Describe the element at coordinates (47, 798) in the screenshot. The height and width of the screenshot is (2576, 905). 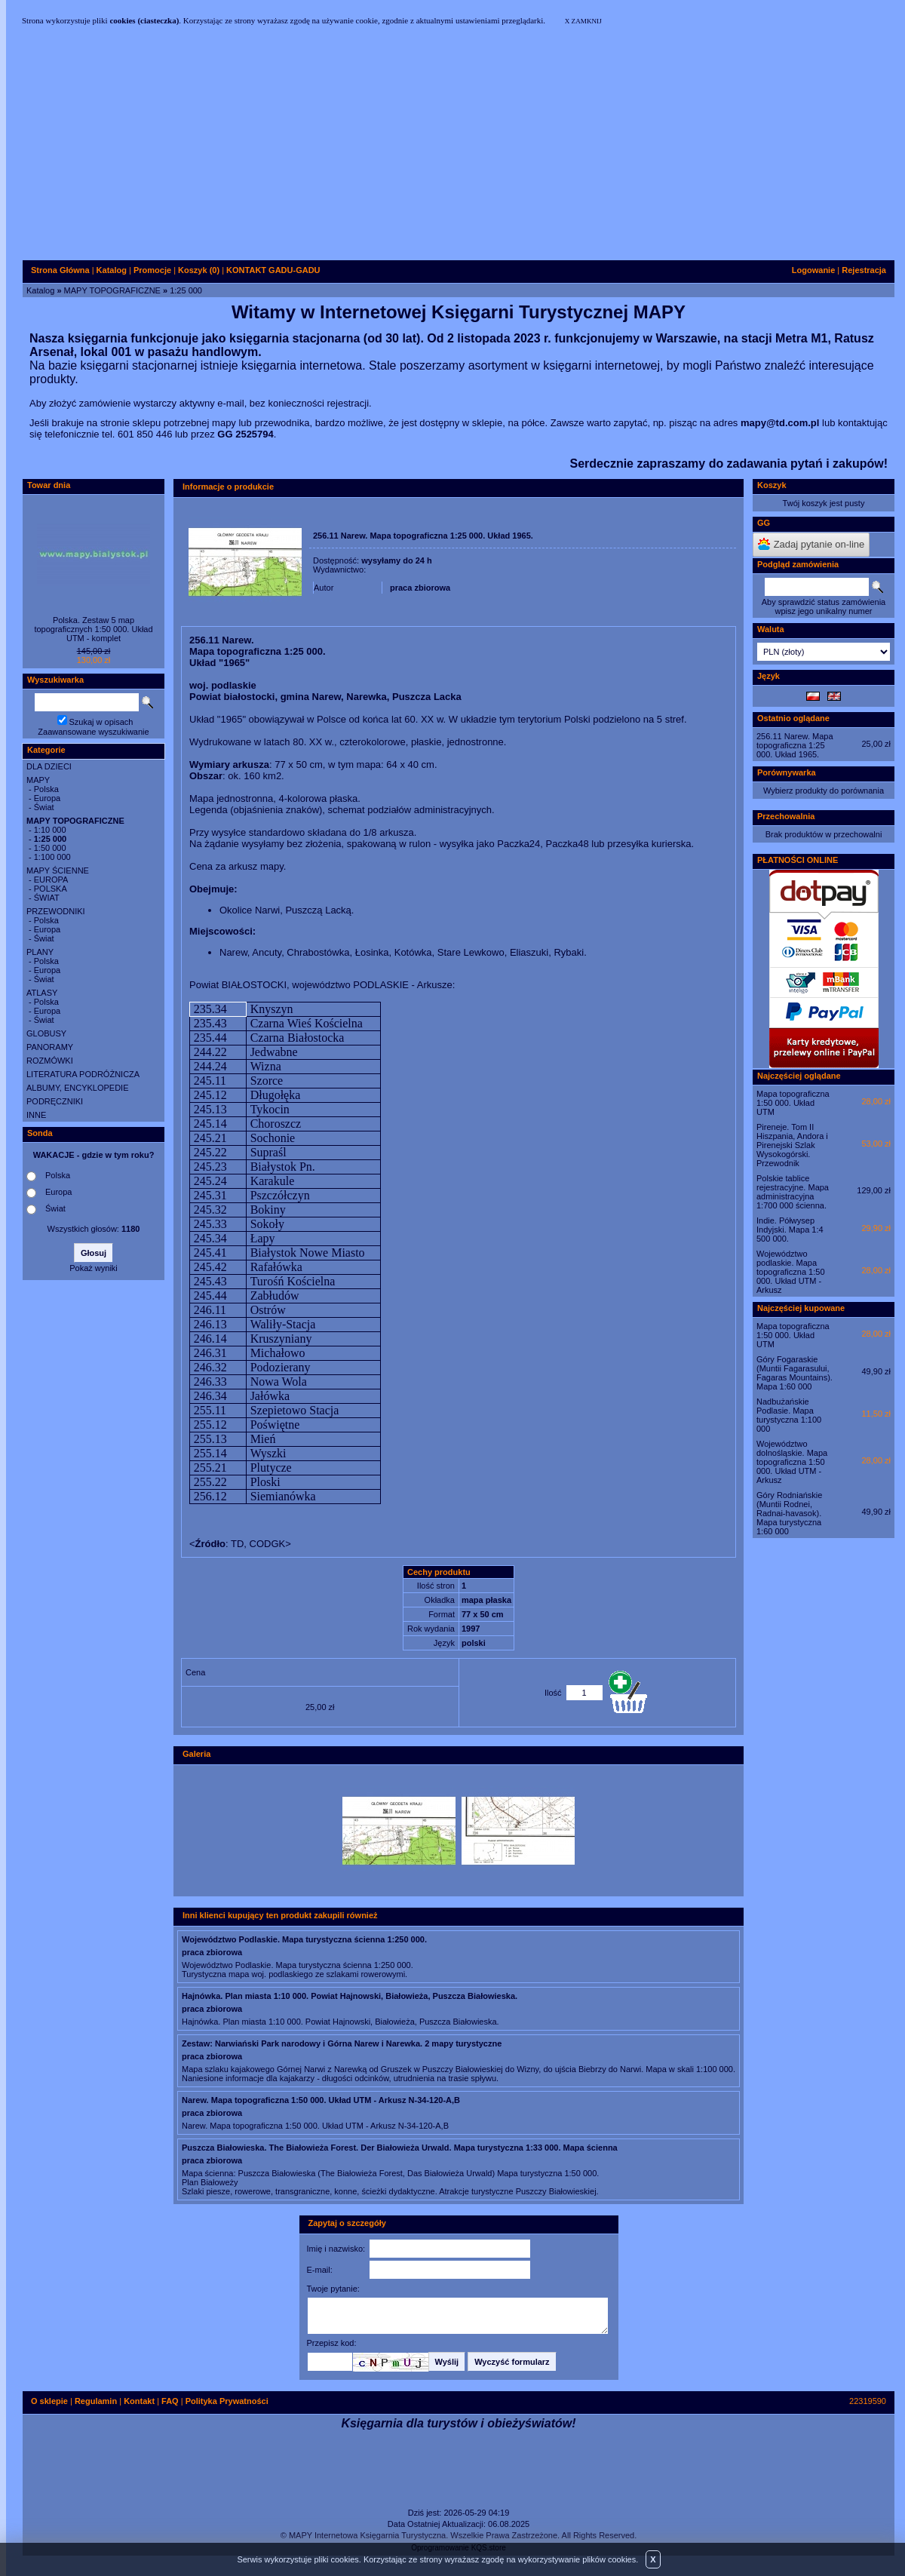
I see `Europa` at that location.